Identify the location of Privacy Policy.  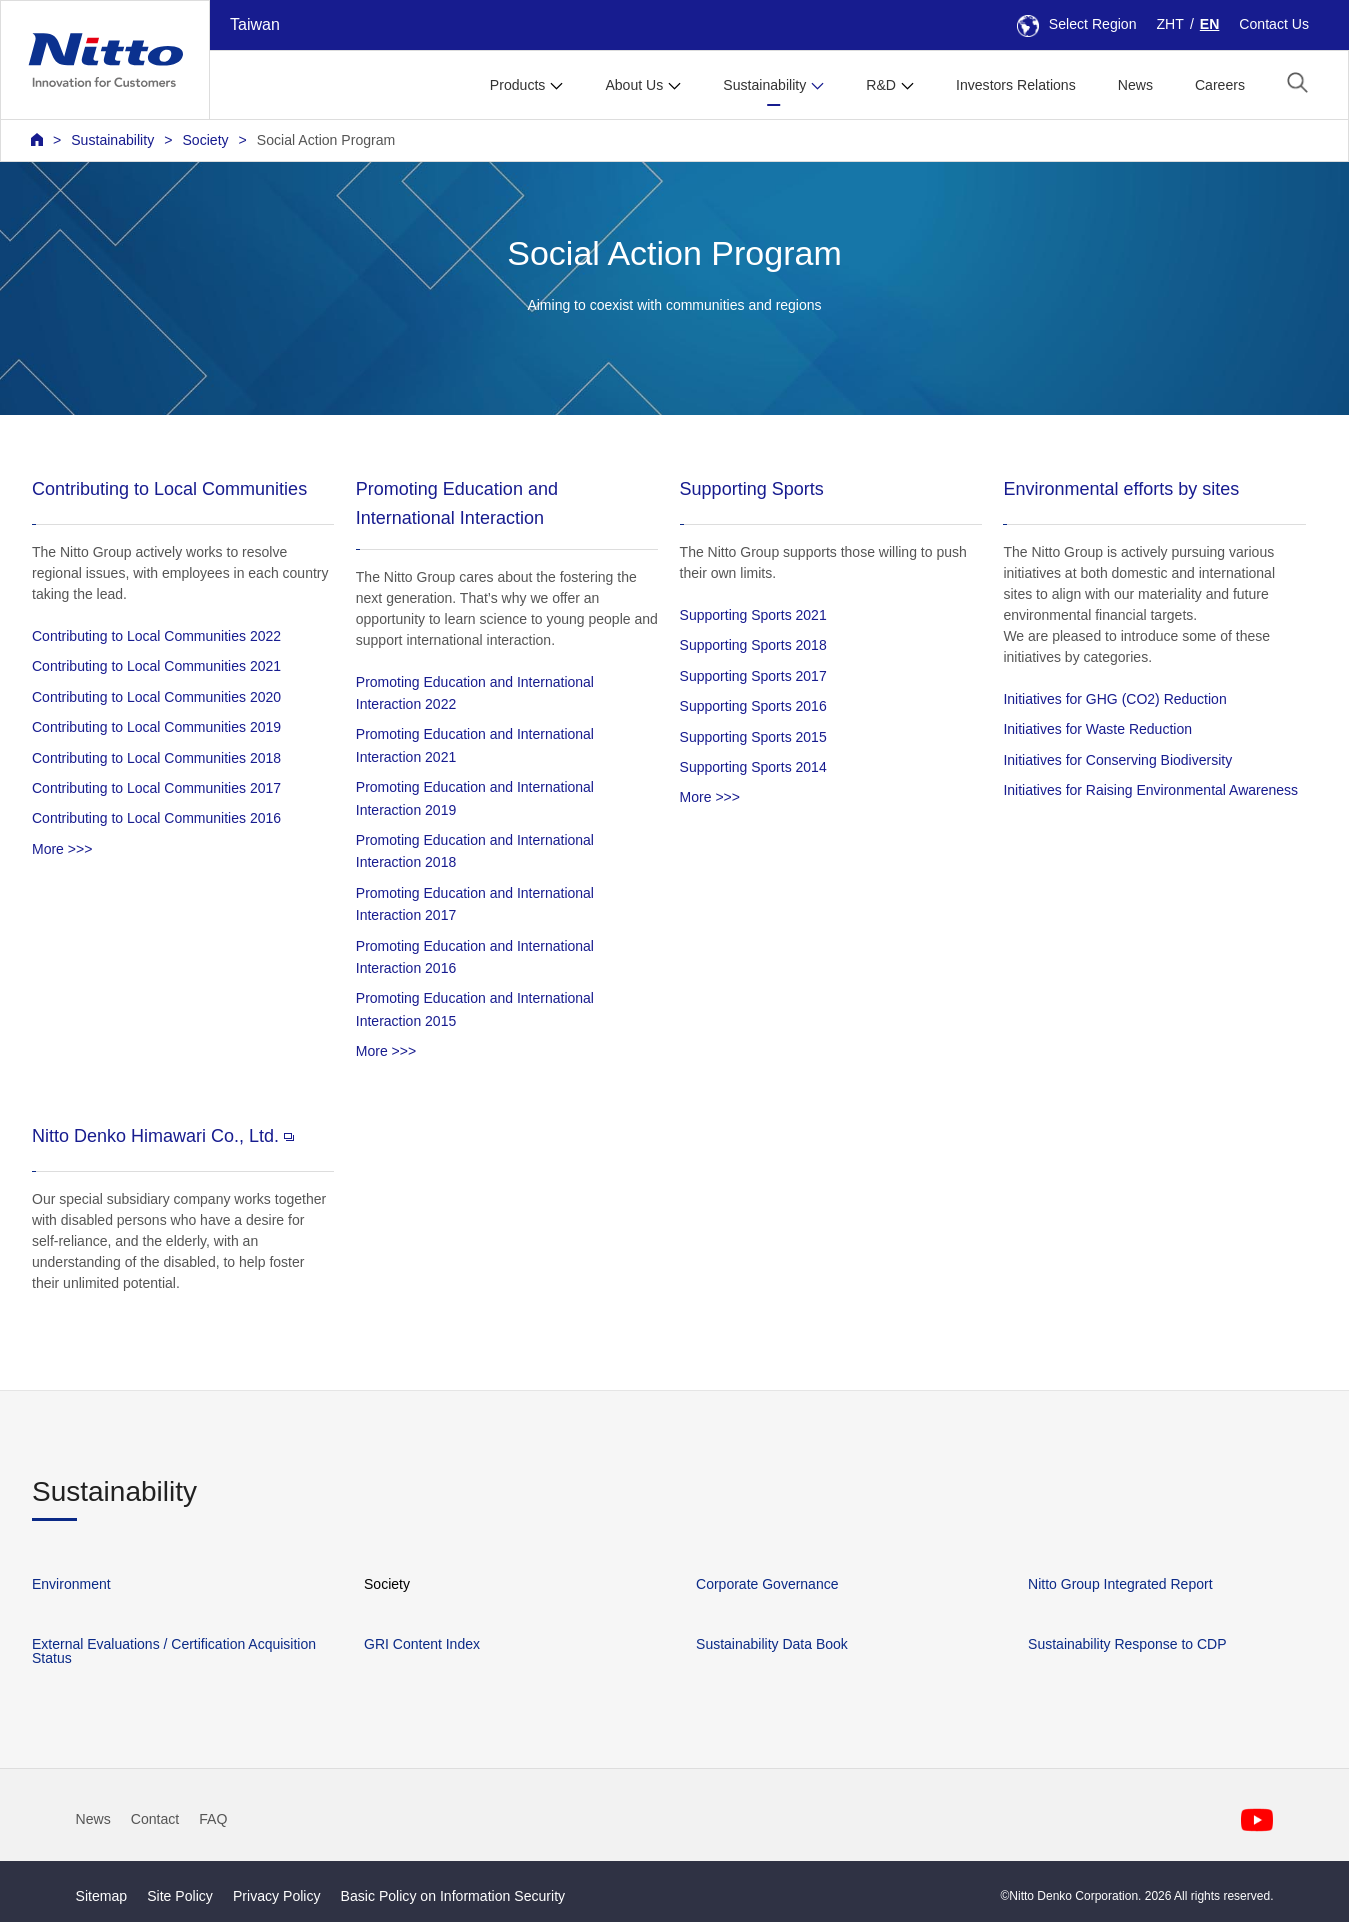
(277, 1896).